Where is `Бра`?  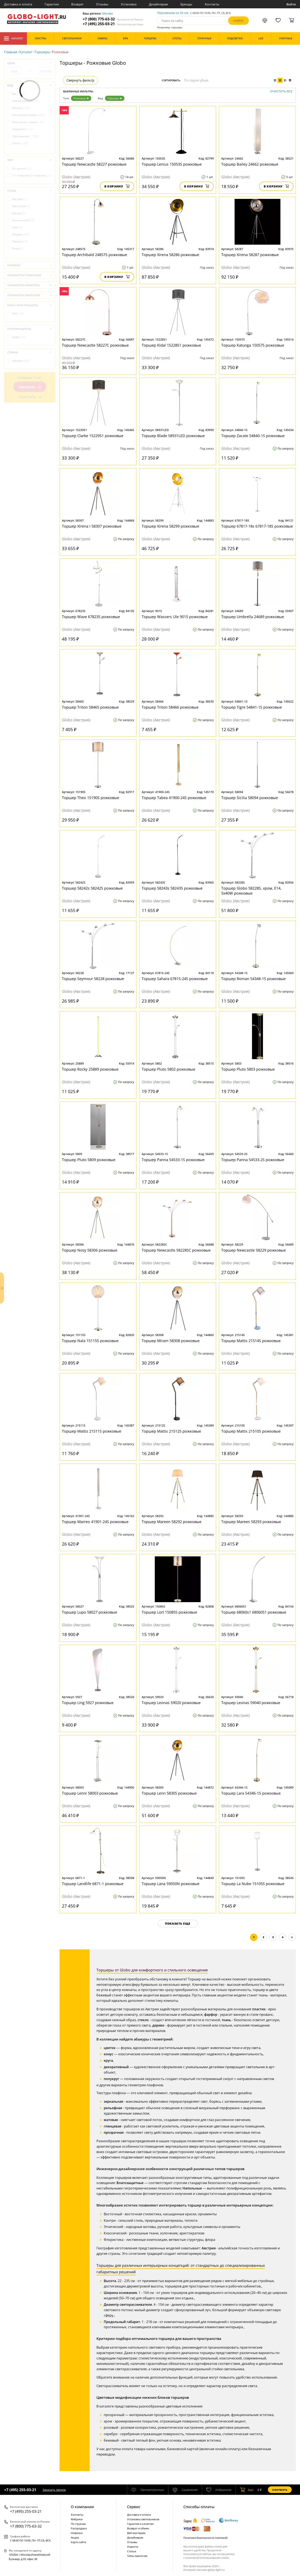
Бра is located at coordinates (18, 93).